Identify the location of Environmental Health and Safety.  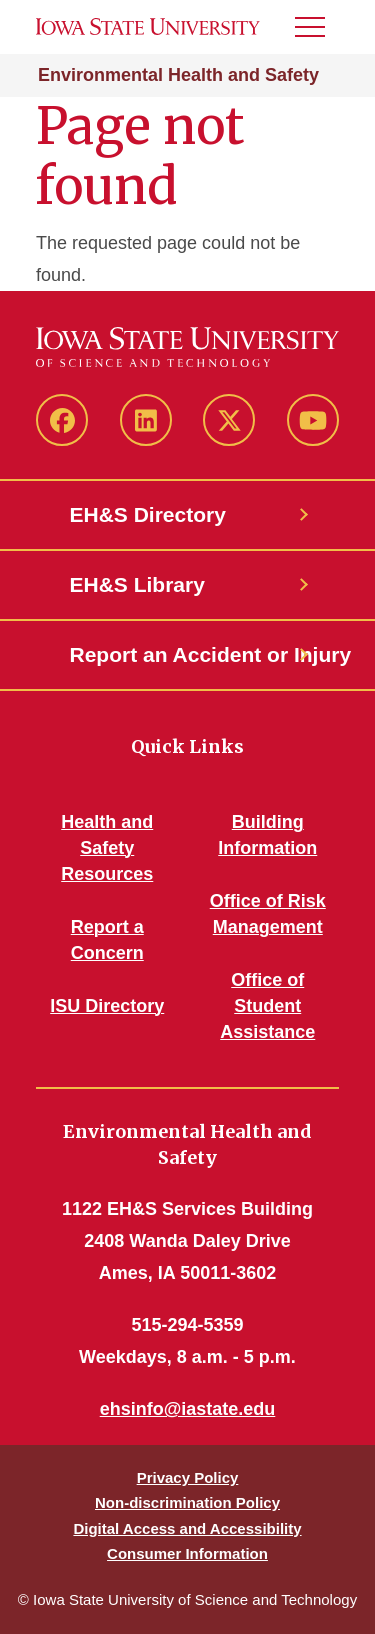
(178, 75).